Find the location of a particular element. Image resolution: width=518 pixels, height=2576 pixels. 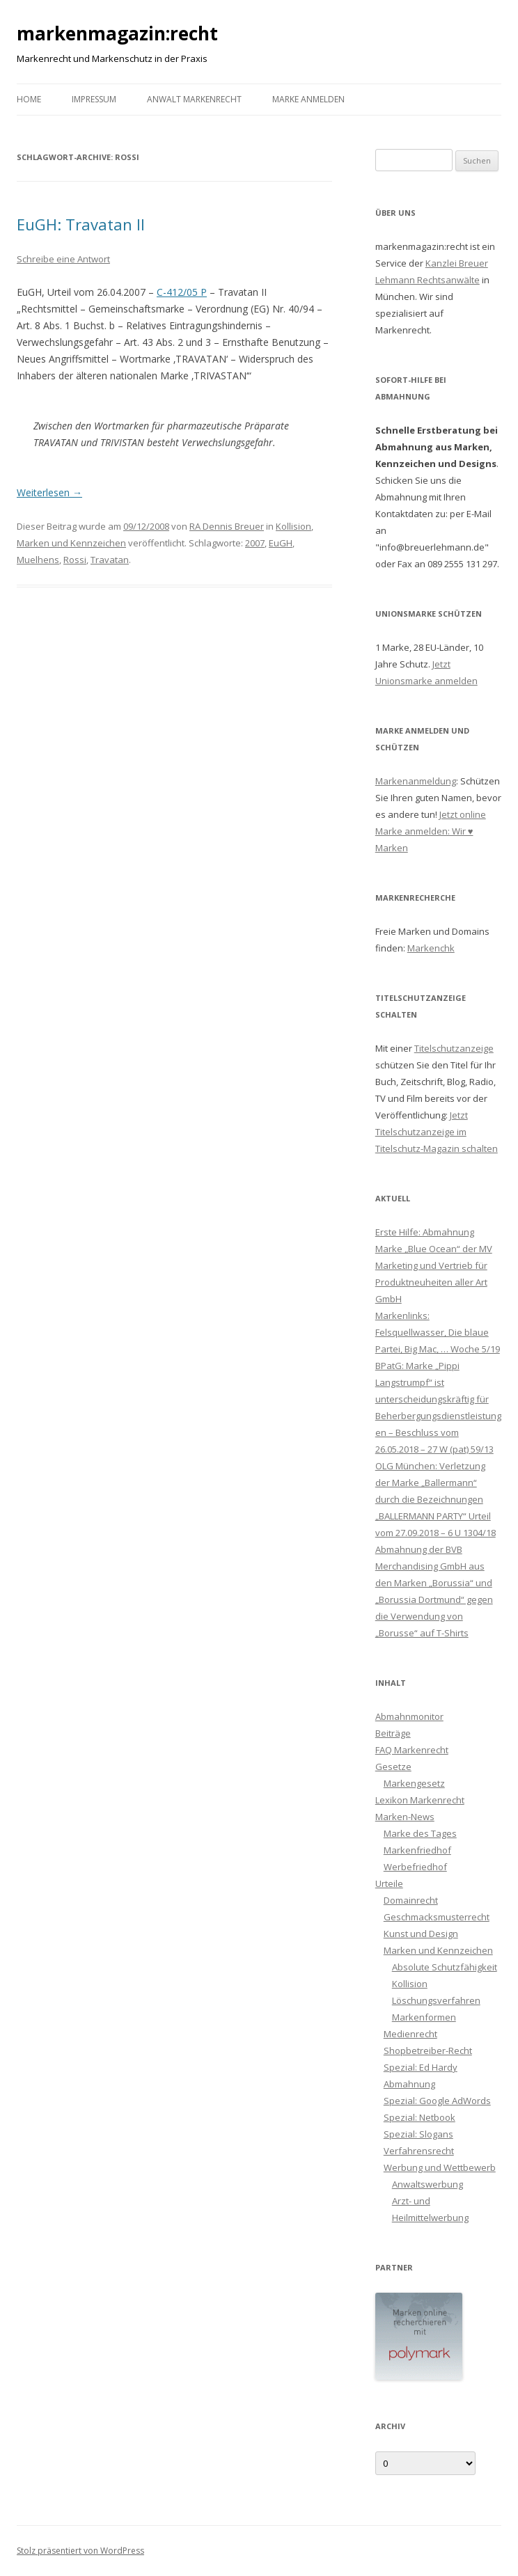

Kollision is located at coordinates (293, 526).